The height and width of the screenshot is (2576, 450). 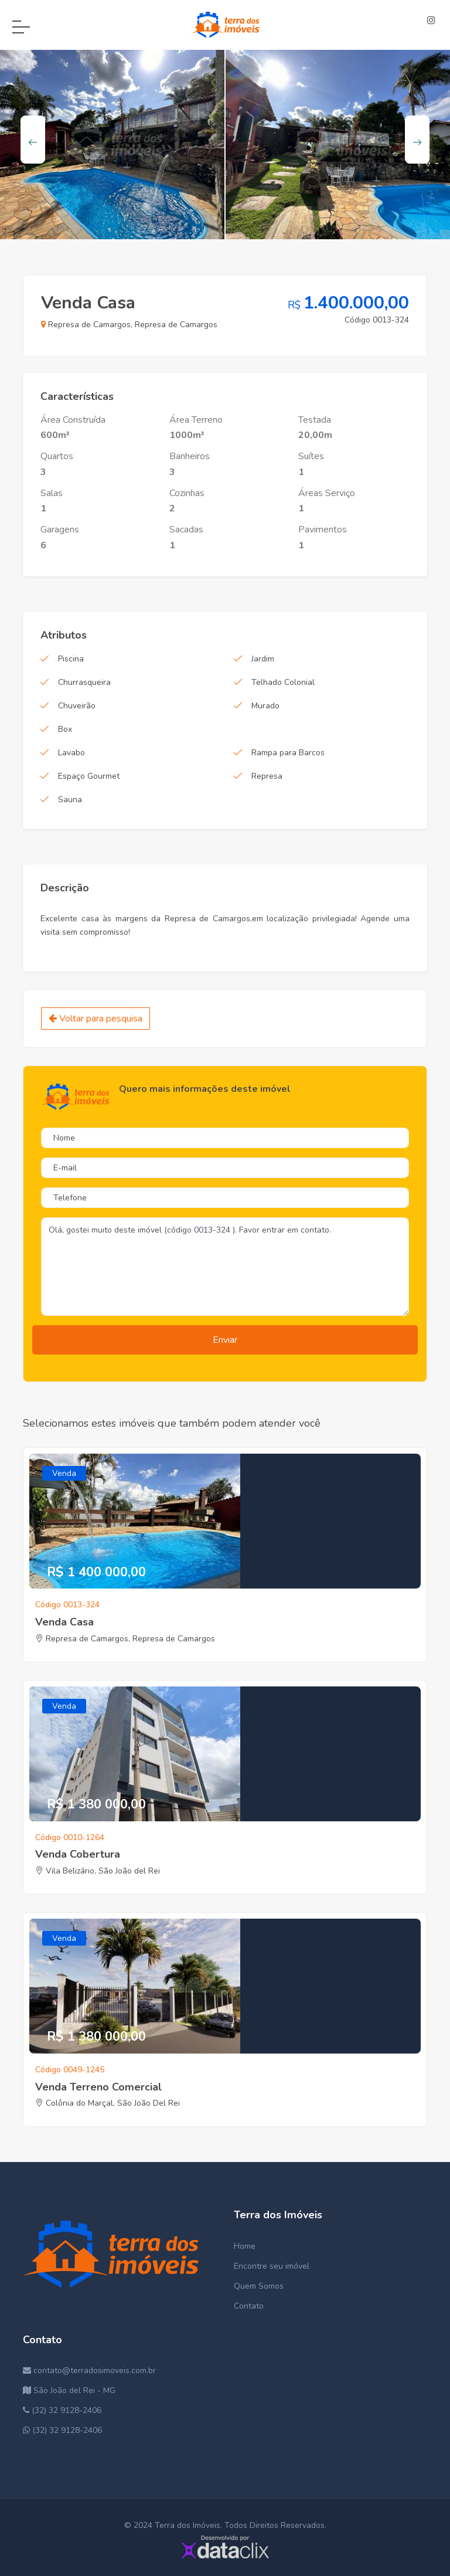 What do you see at coordinates (70, 799) in the screenshot?
I see `Sauna` at bounding box center [70, 799].